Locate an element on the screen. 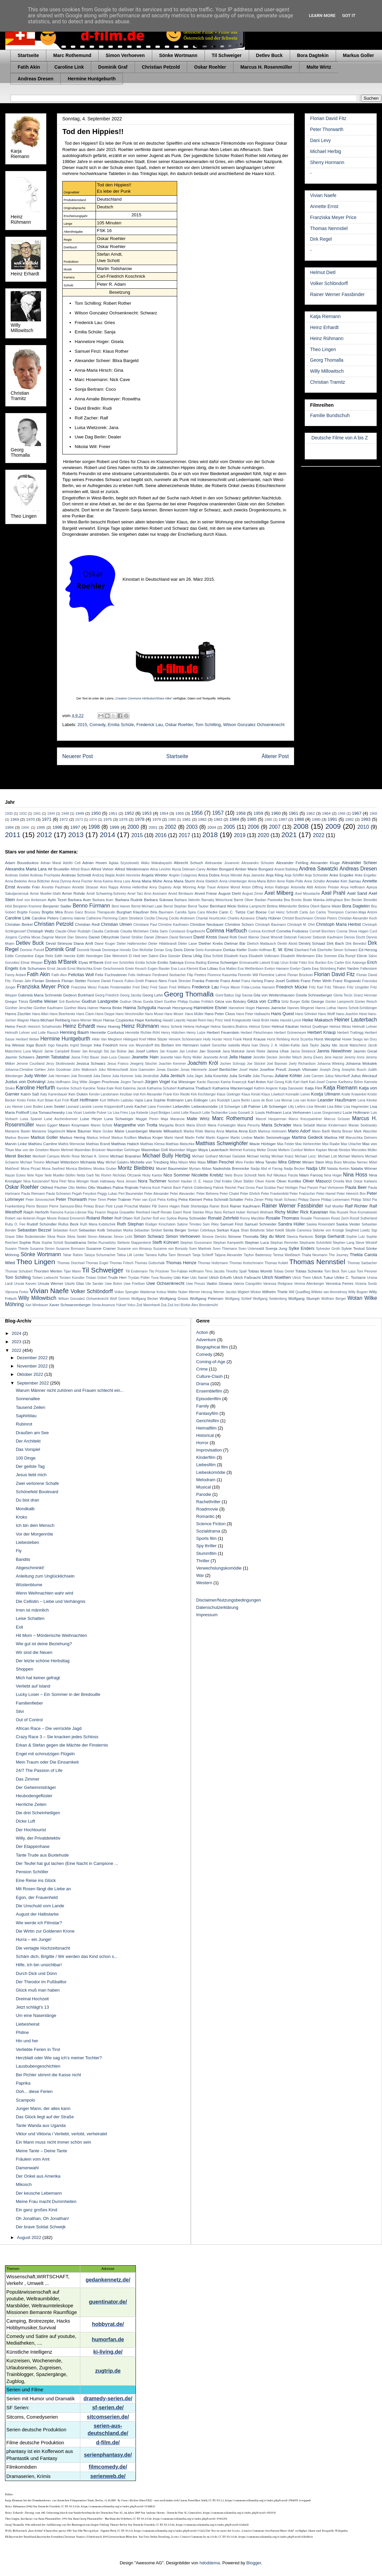 The width and height of the screenshot is (382, 2576). Joe Stöckel is located at coordinates (256, 1063).